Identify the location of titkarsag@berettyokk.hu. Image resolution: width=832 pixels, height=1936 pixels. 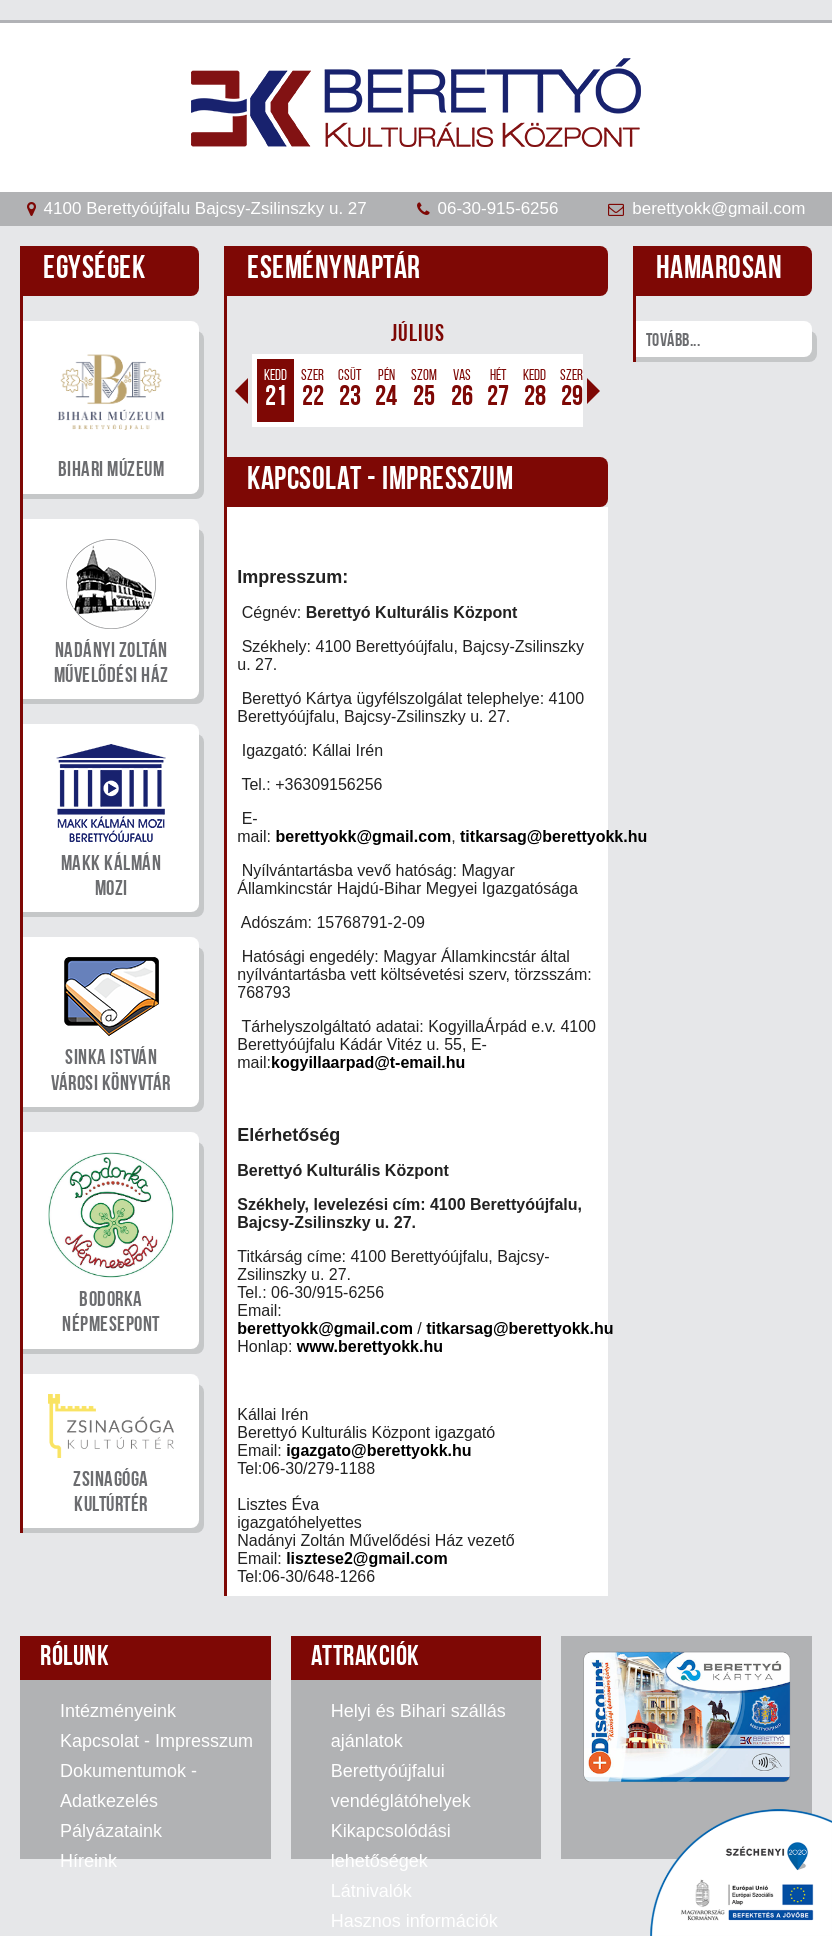
(553, 836).